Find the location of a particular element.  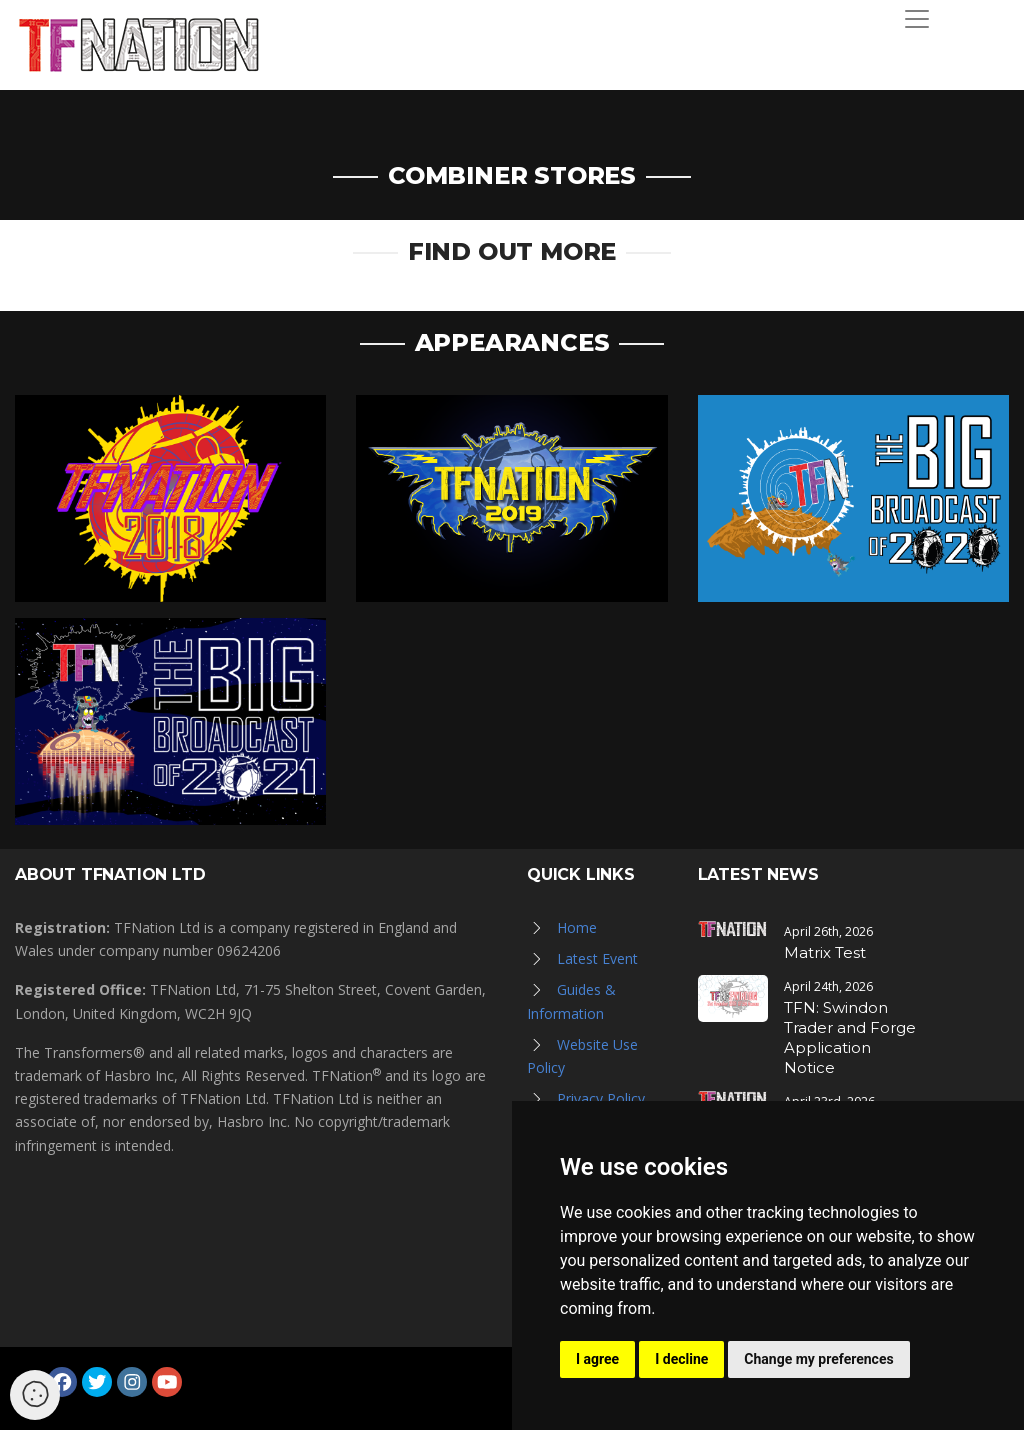

Latest Event is located at coordinates (597, 958).